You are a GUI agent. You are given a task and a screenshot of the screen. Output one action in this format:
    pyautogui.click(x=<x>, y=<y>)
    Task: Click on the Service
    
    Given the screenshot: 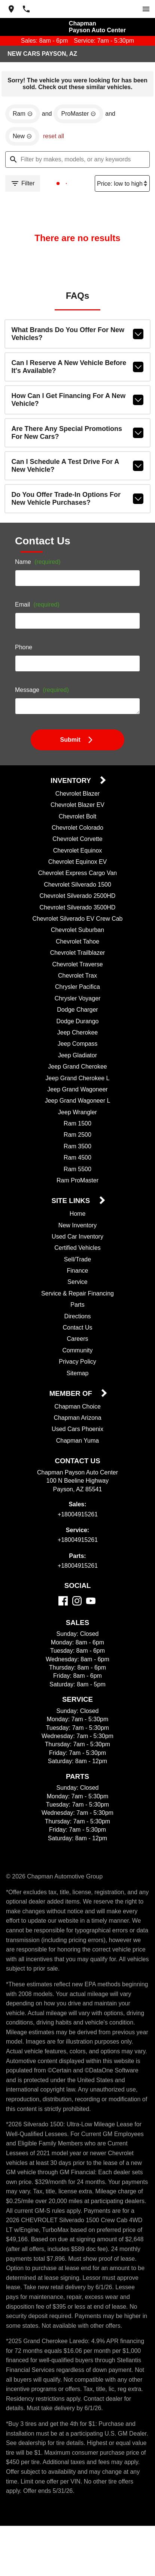 What is the action you would take?
    pyautogui.click(x=77, y=1284)
    